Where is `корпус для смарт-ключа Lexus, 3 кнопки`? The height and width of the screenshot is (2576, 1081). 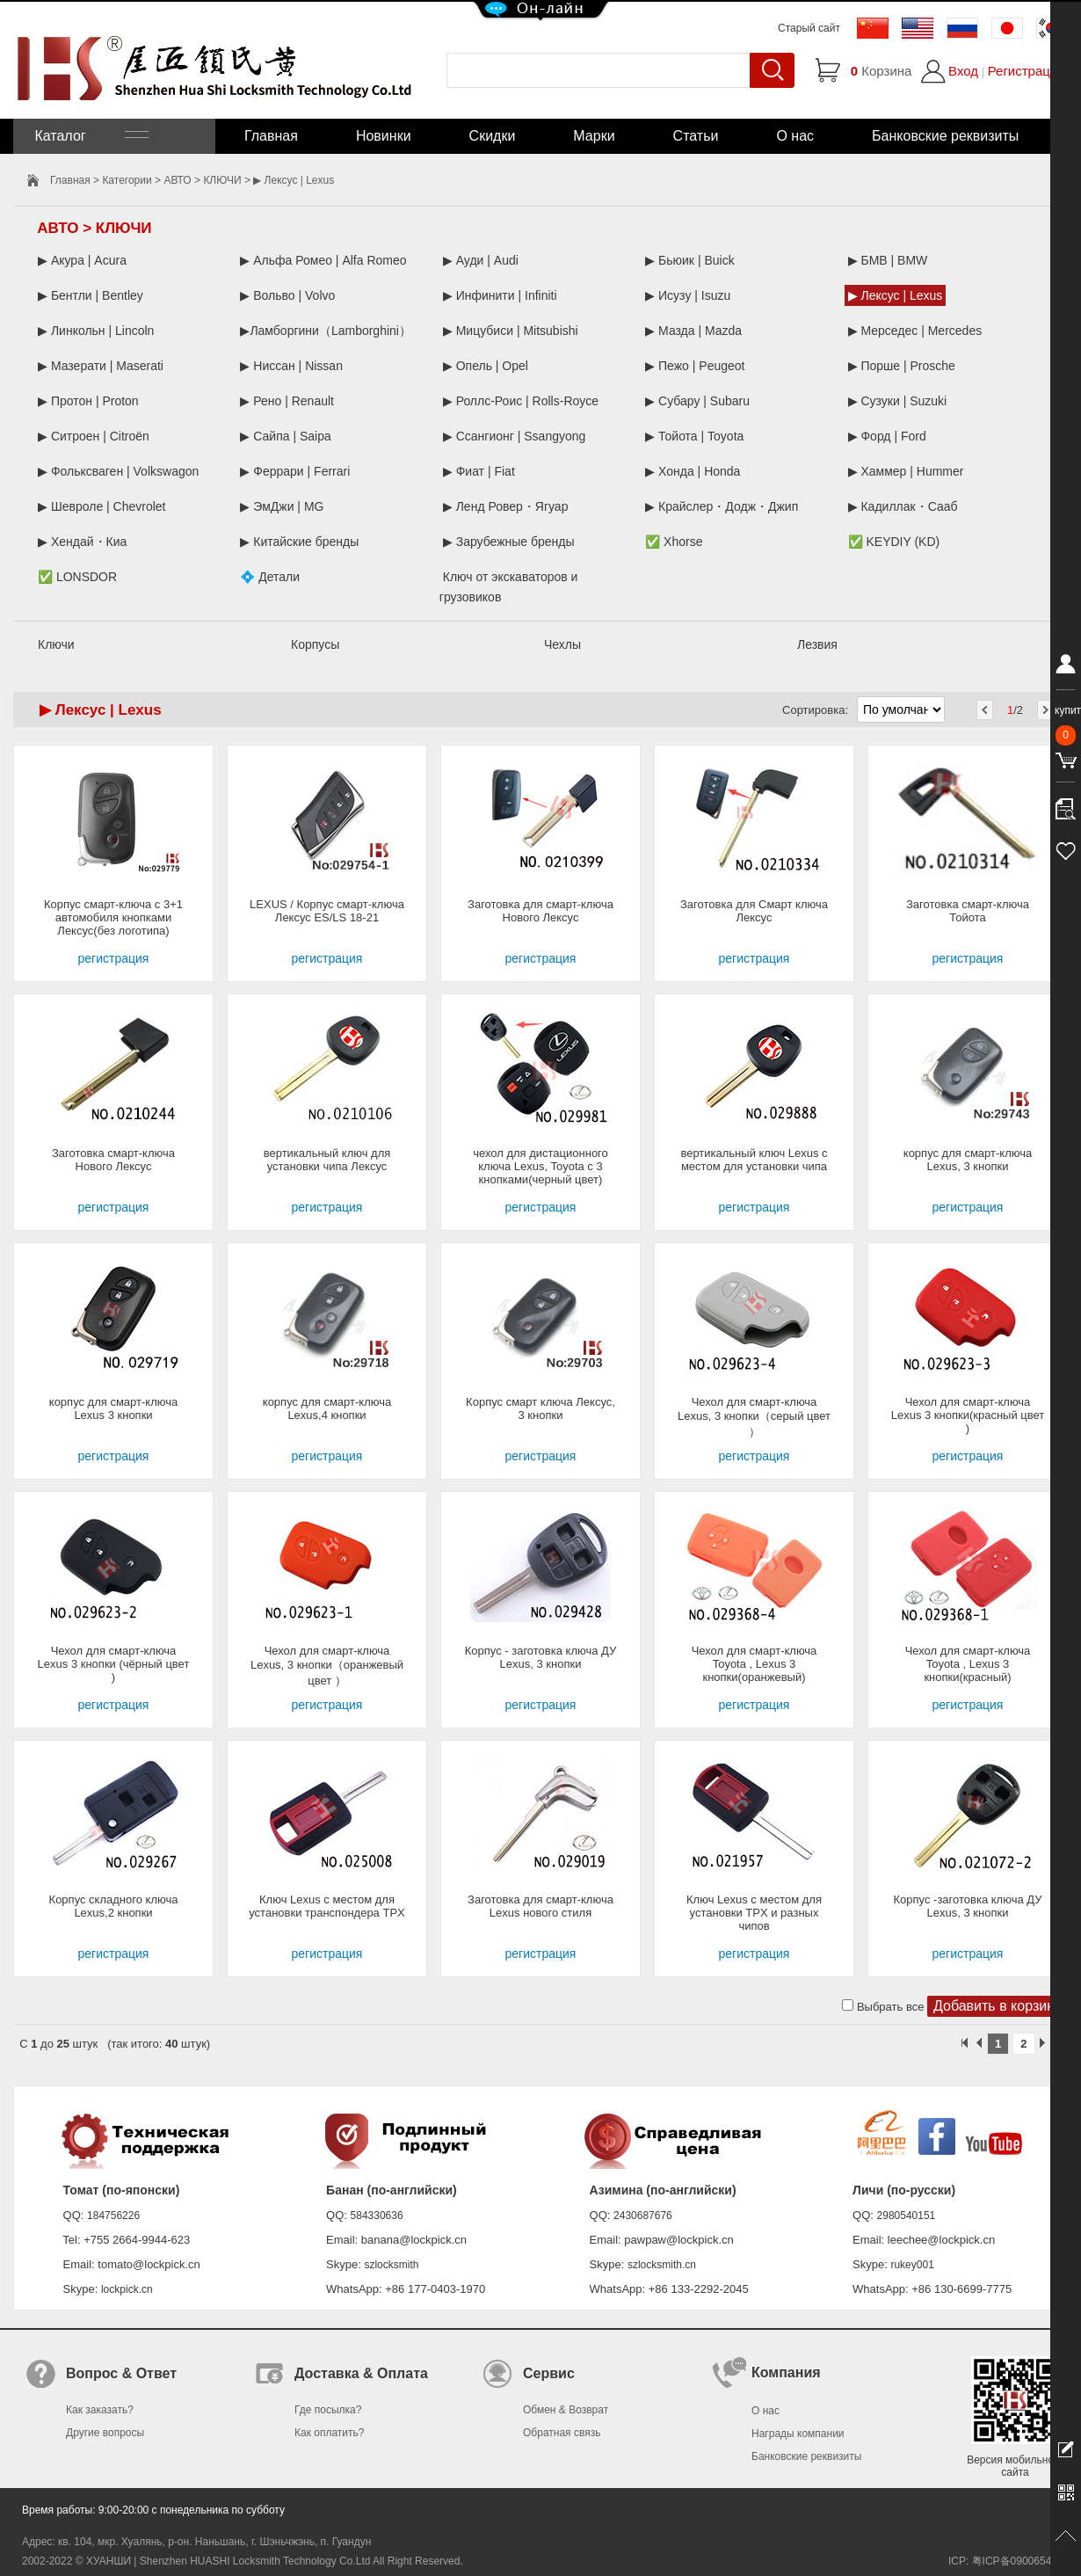 корпус для смарт-ключа Lexus, 3 кнопки is located at coordinates (967, 1159).